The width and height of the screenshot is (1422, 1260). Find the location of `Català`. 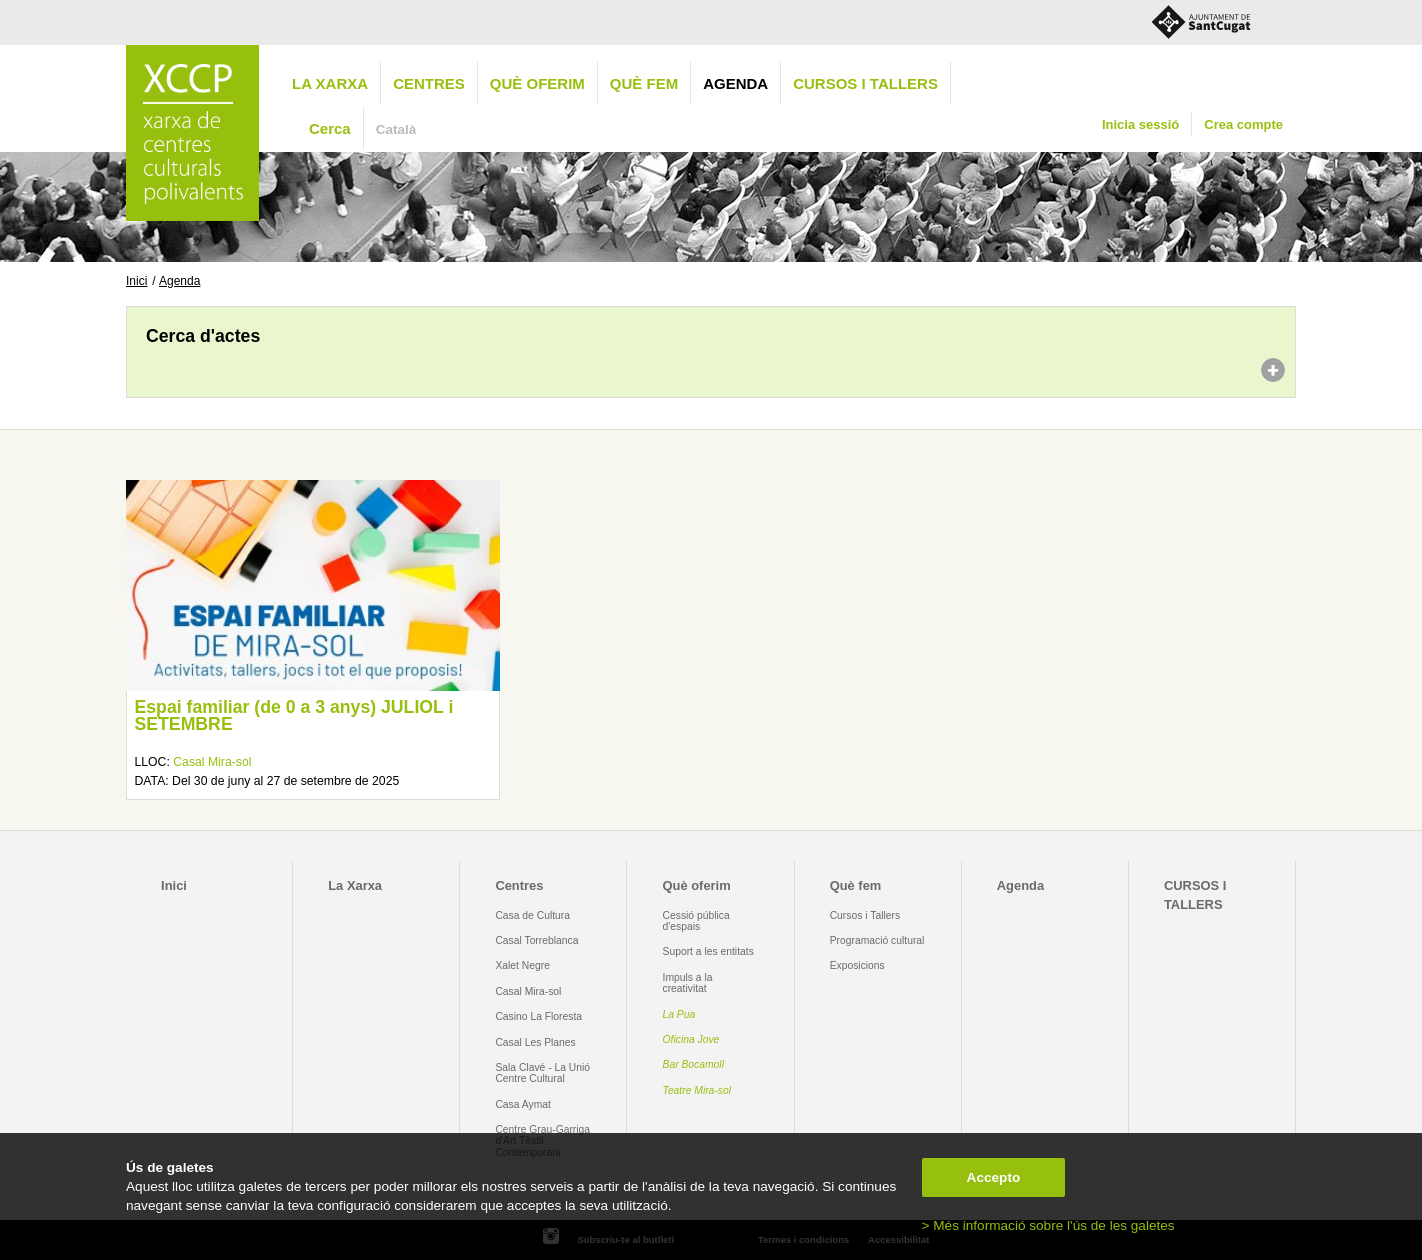

Català is located at coordinates (396, 129).